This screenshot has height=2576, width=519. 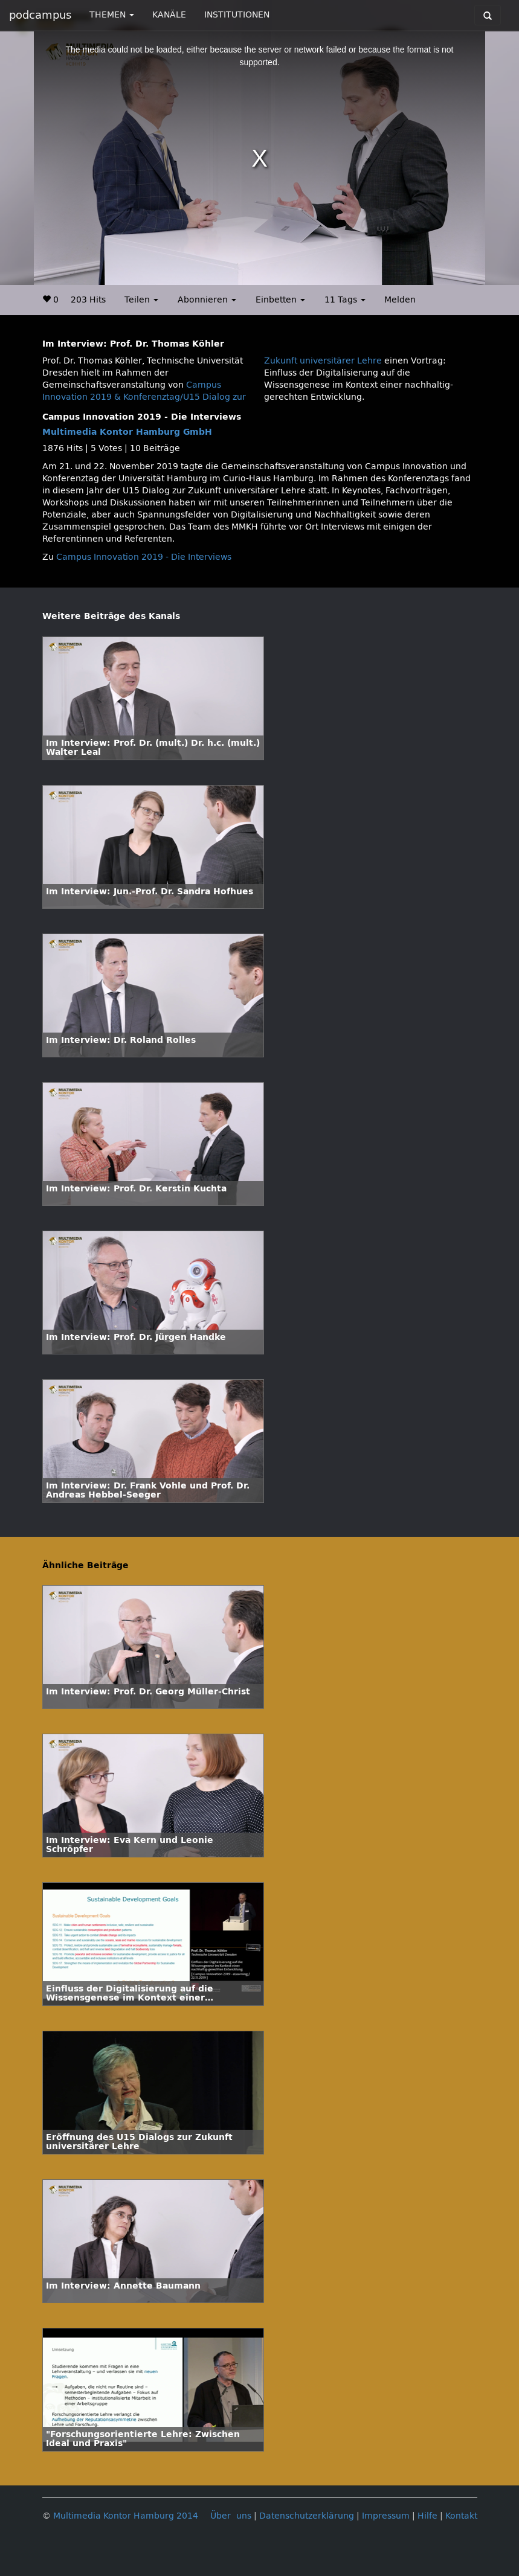 What do you see at coordinates (400, 300) in the screenshot?
I see `Melden` at bounding box center [400, 300].